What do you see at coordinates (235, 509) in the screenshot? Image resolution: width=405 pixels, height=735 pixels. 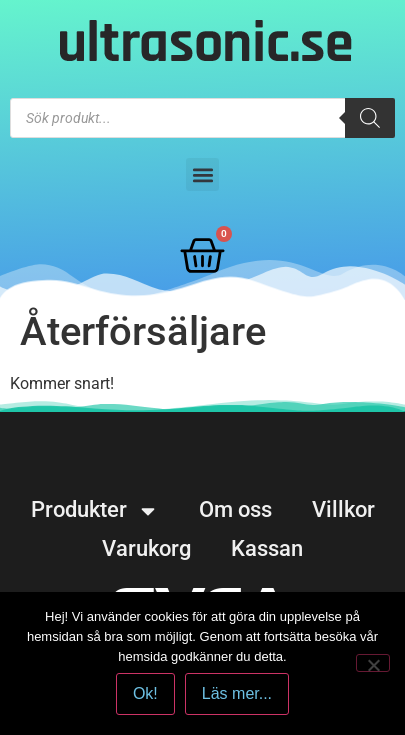 I see `Om oss` at bounding box center [235, 509].